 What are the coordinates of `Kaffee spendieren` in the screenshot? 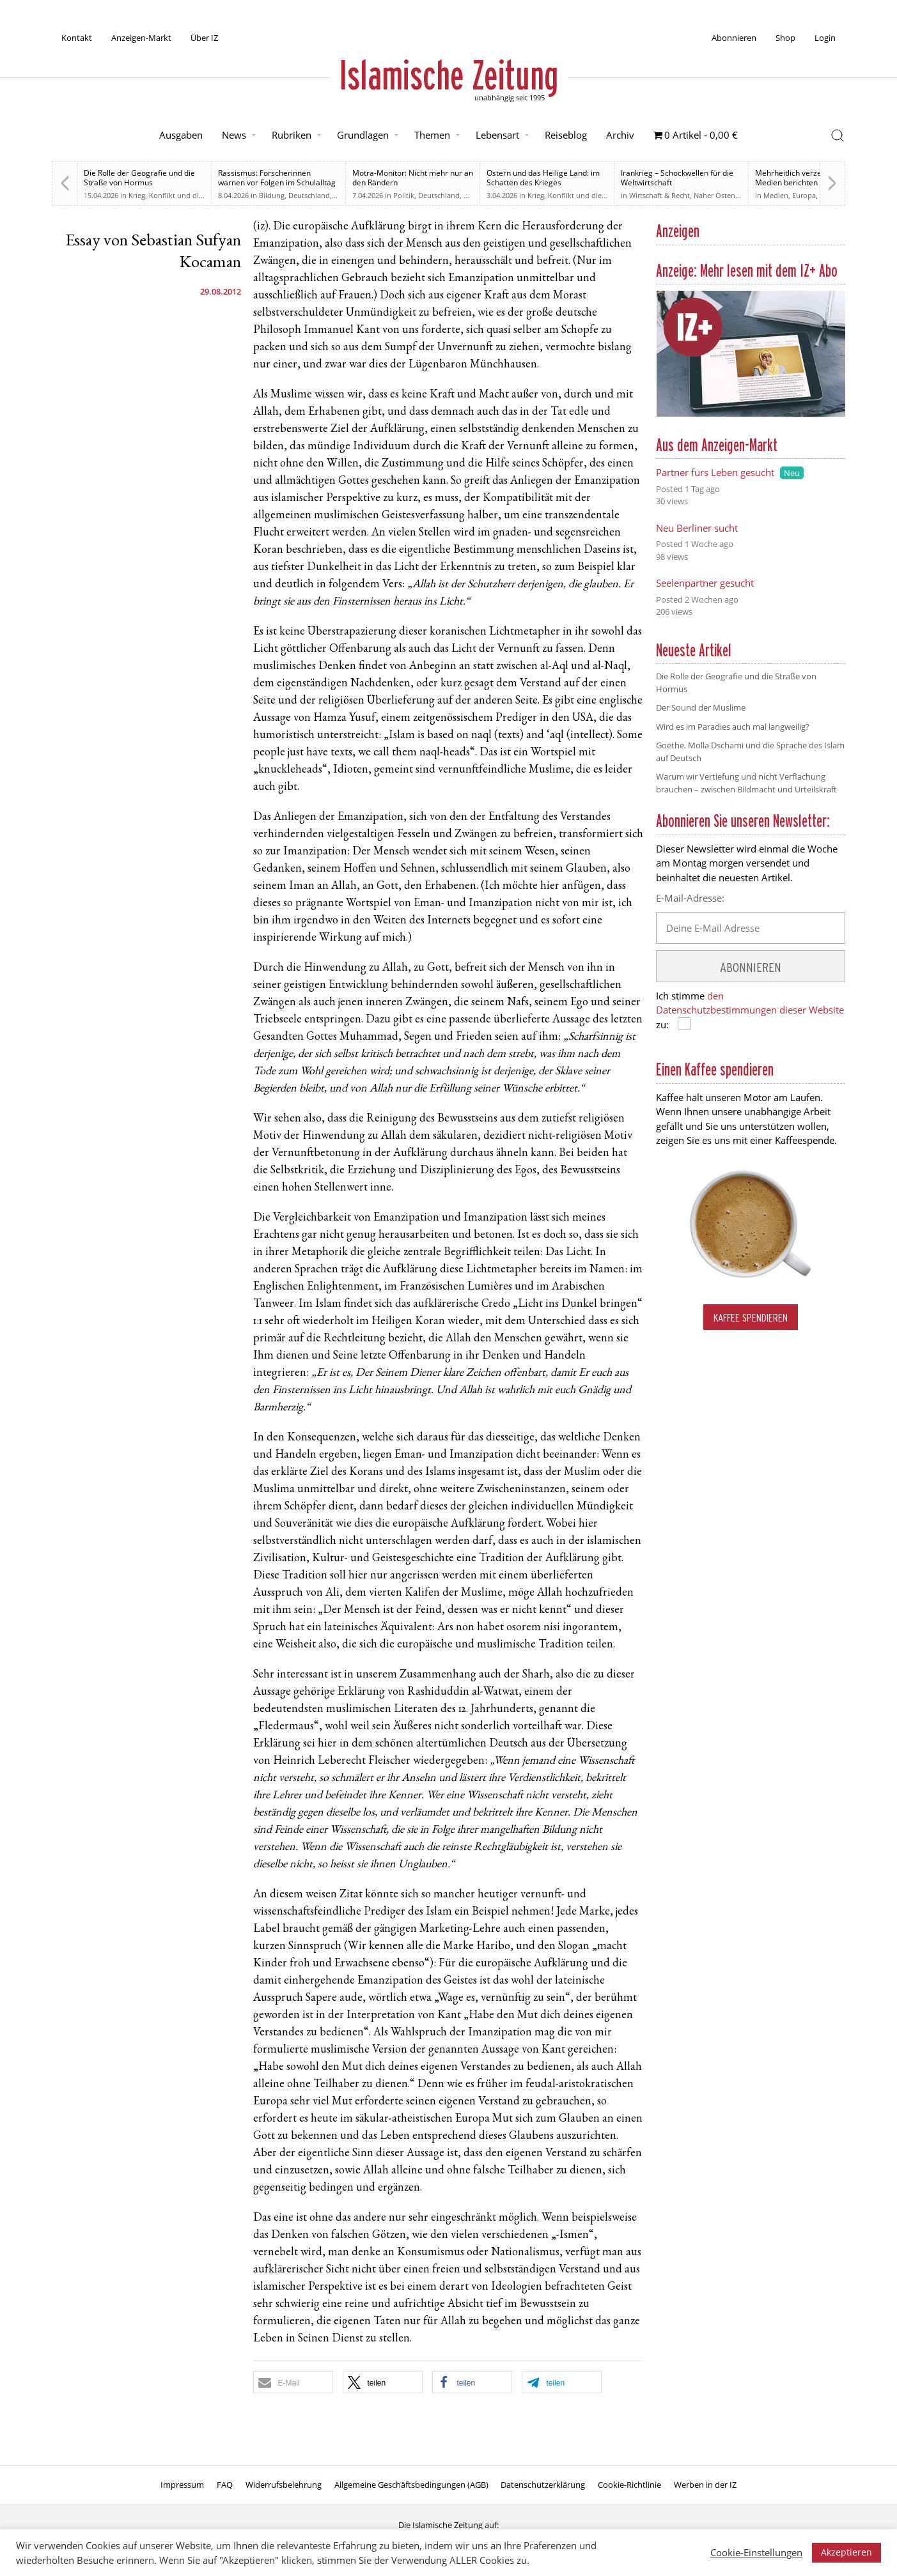 It's located at (751, 1317).